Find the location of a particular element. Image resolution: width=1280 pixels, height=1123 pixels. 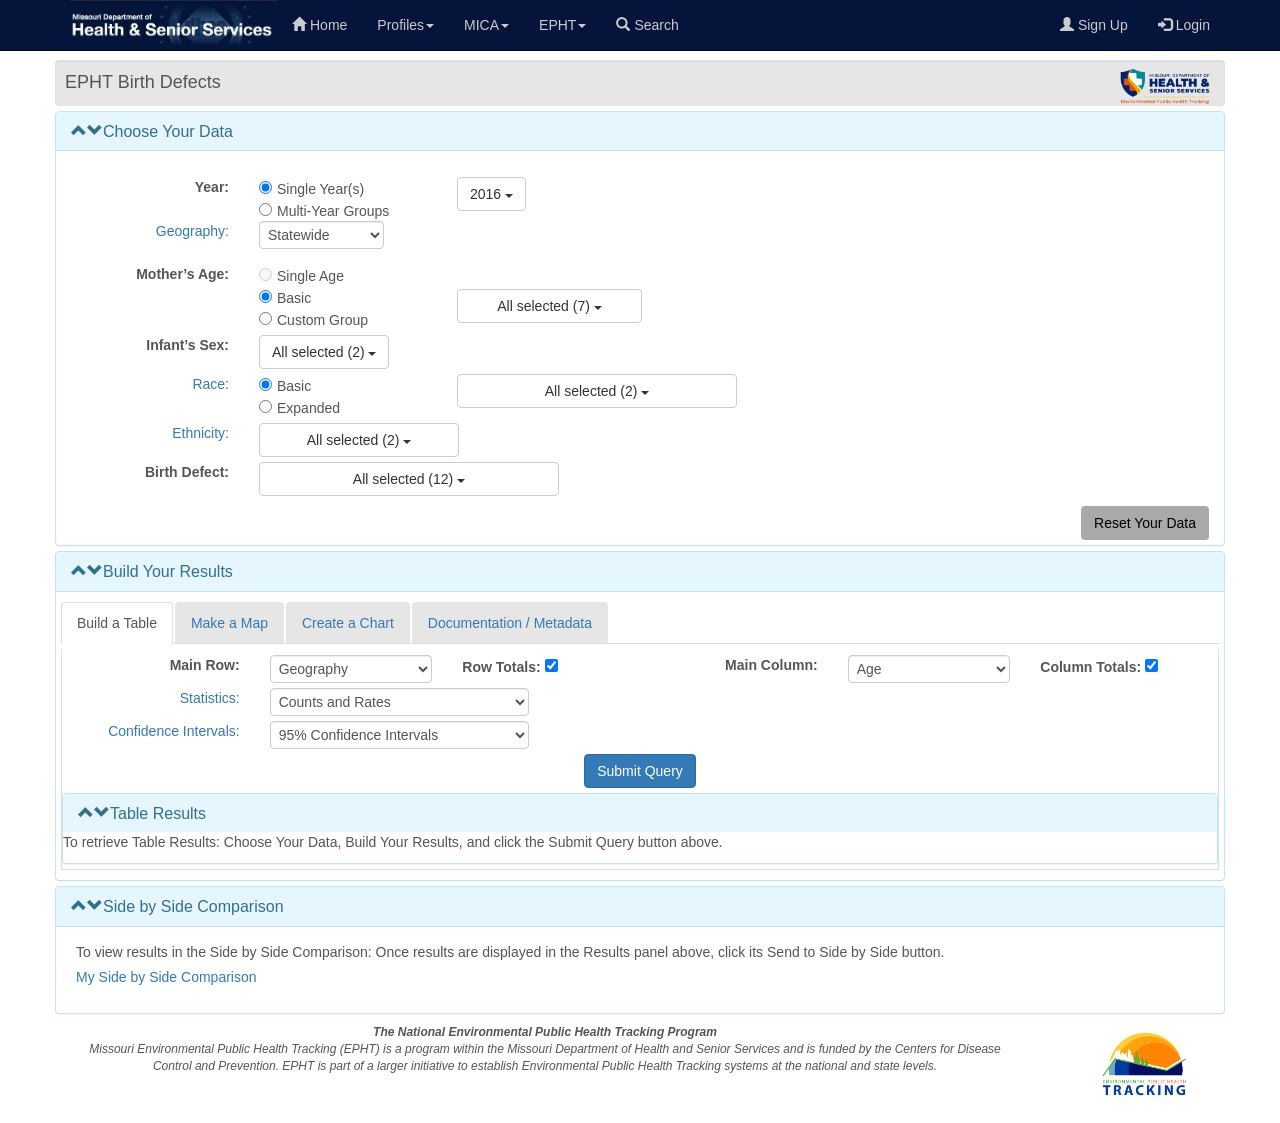

Column Totals: is located at coordinates (1090, 667).